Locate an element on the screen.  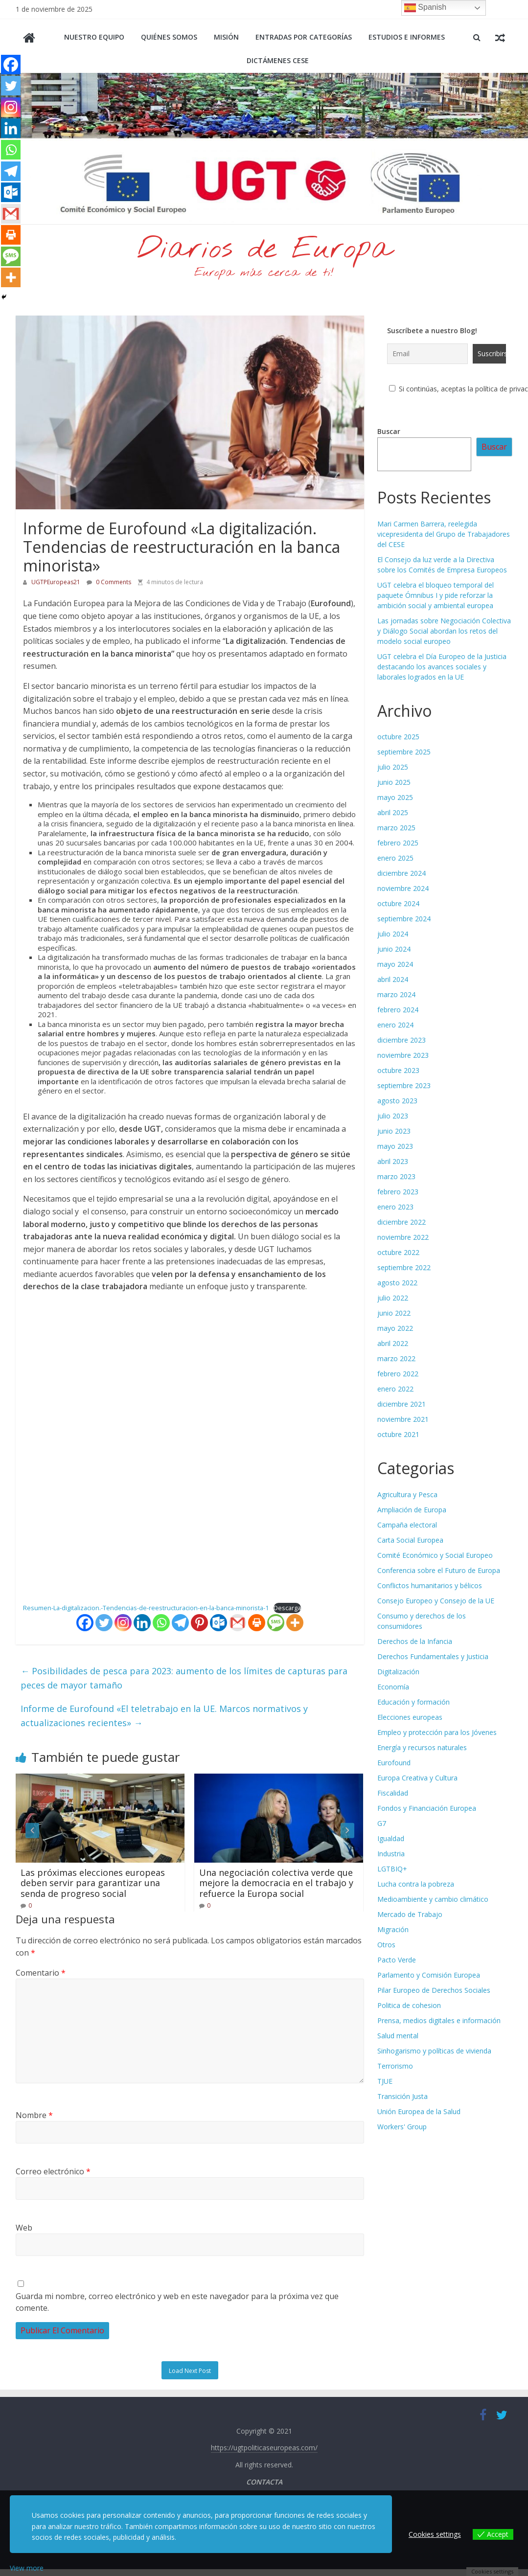
octubre 2024 is located at coordinates (398, 903).